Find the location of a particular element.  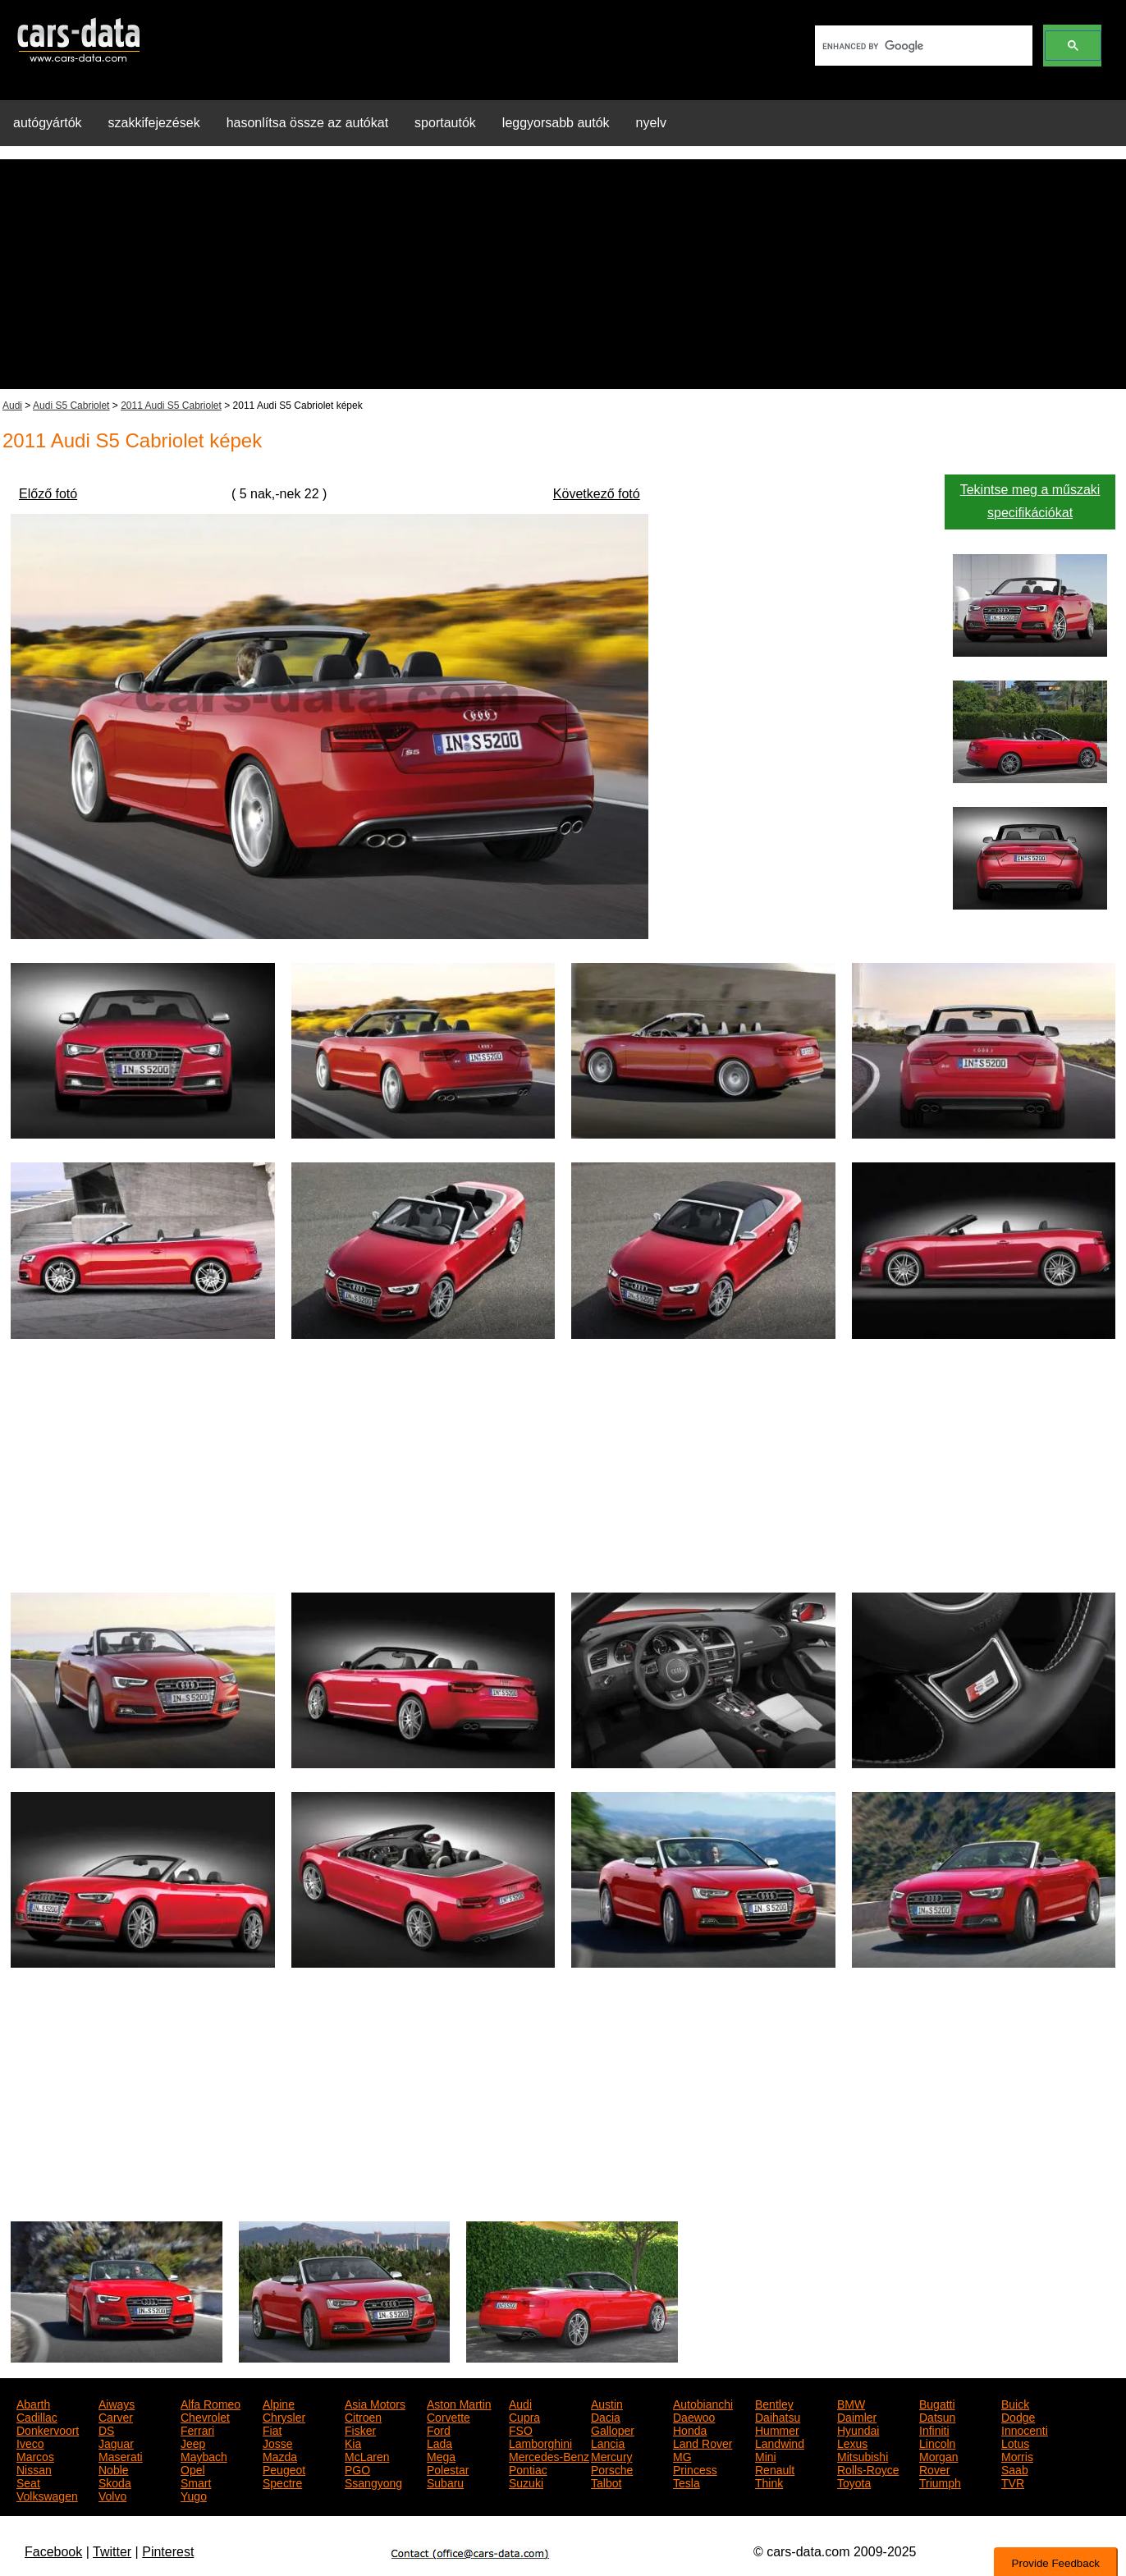

Lada is located at coordinates (439, 2442).